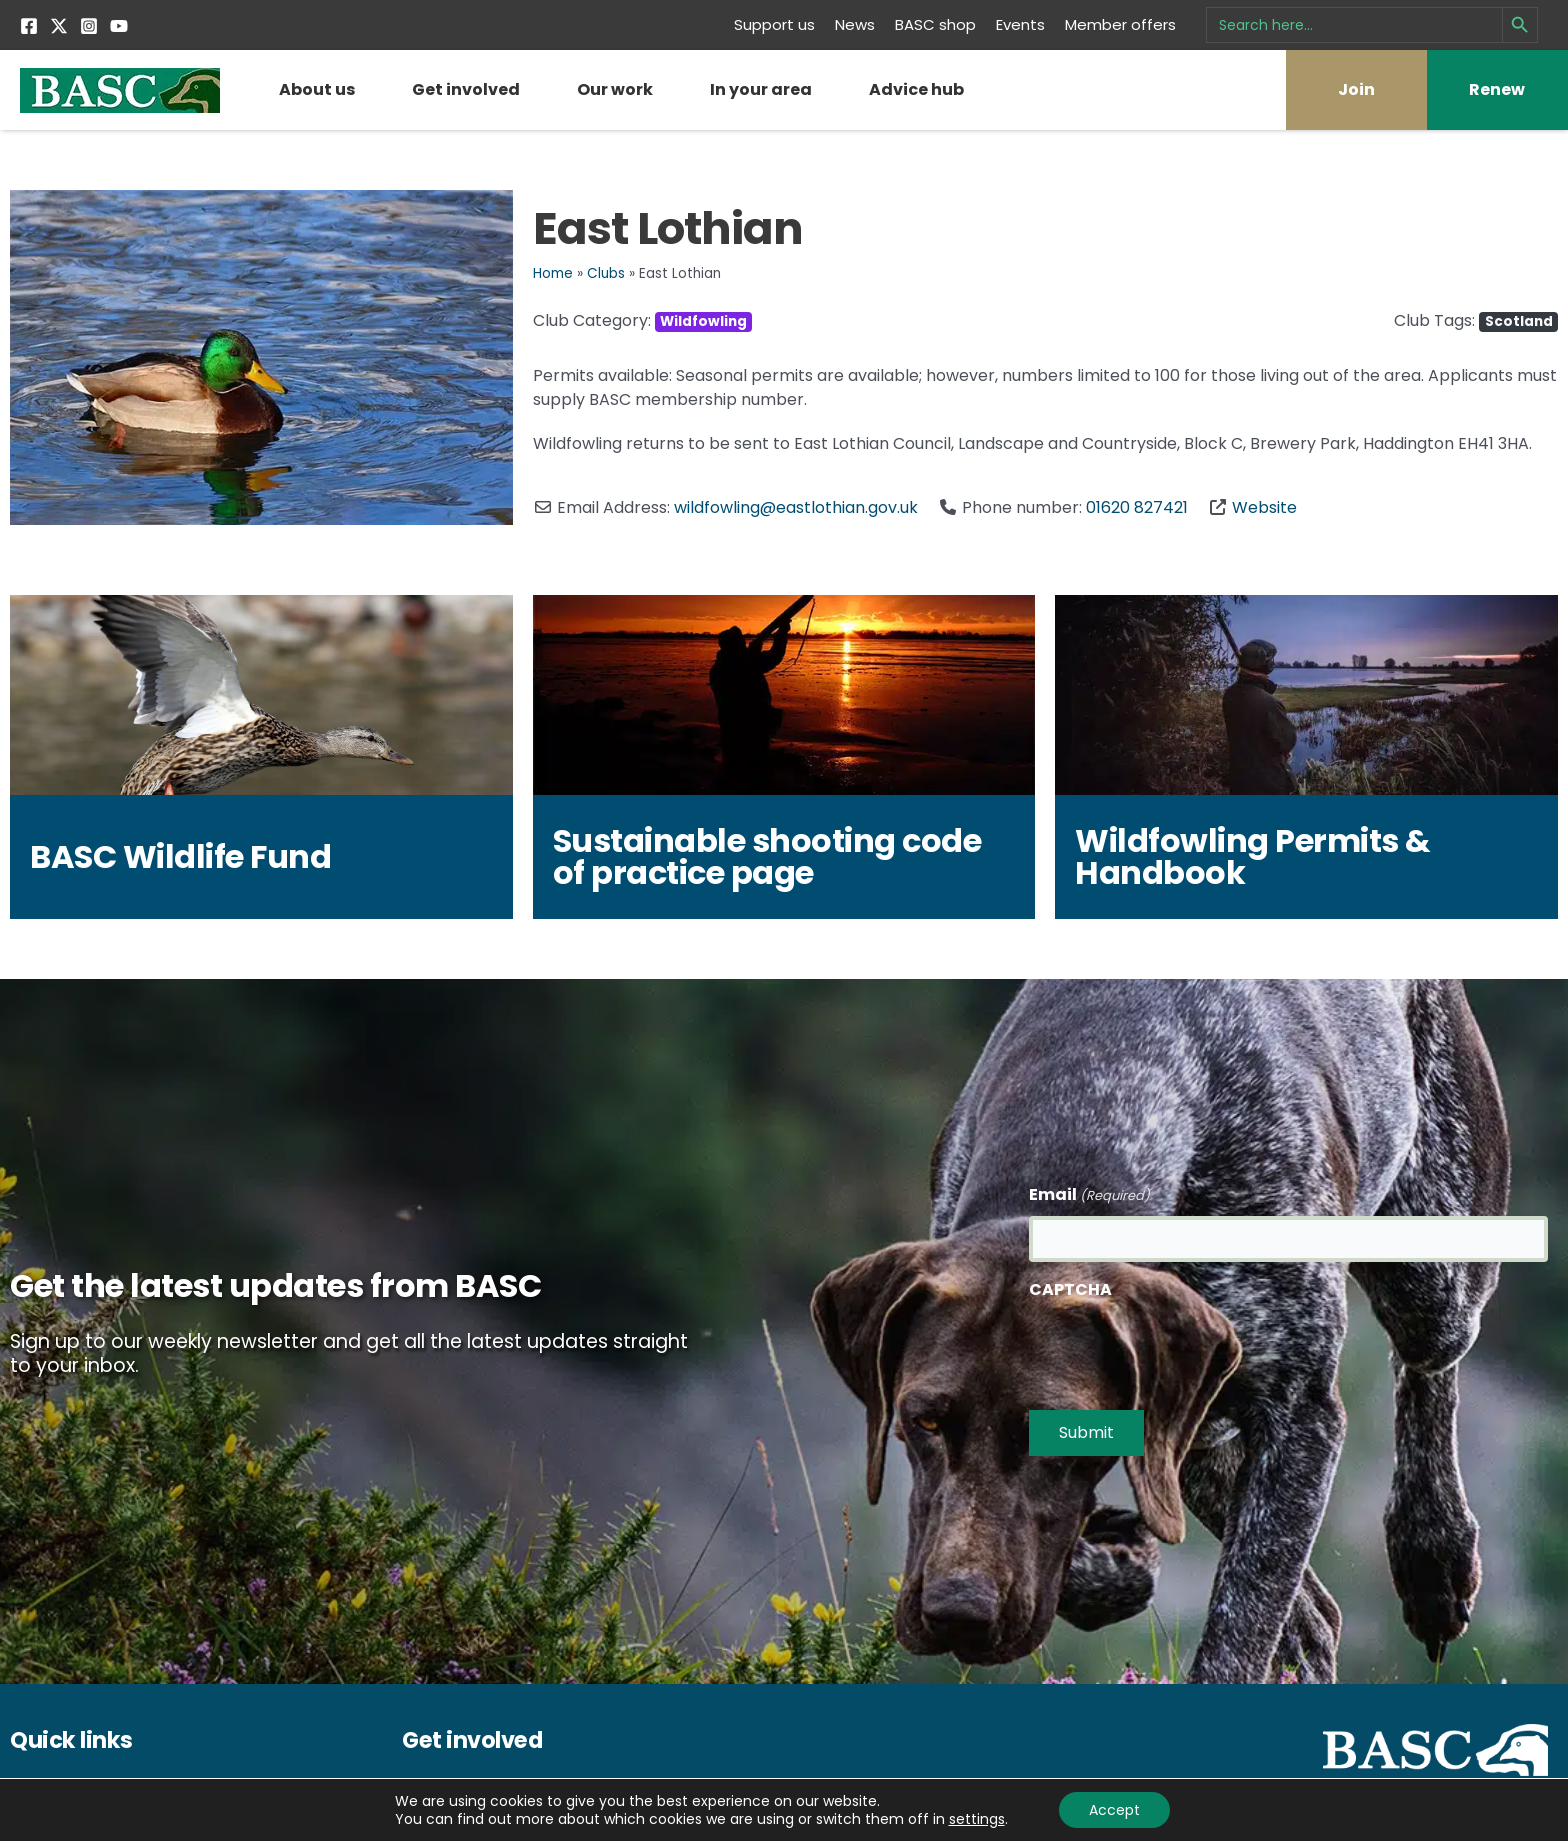  What do you see at coordinates (606, 273) in the screenshot?
I see `Clubs` at bounding box center [606, 273].